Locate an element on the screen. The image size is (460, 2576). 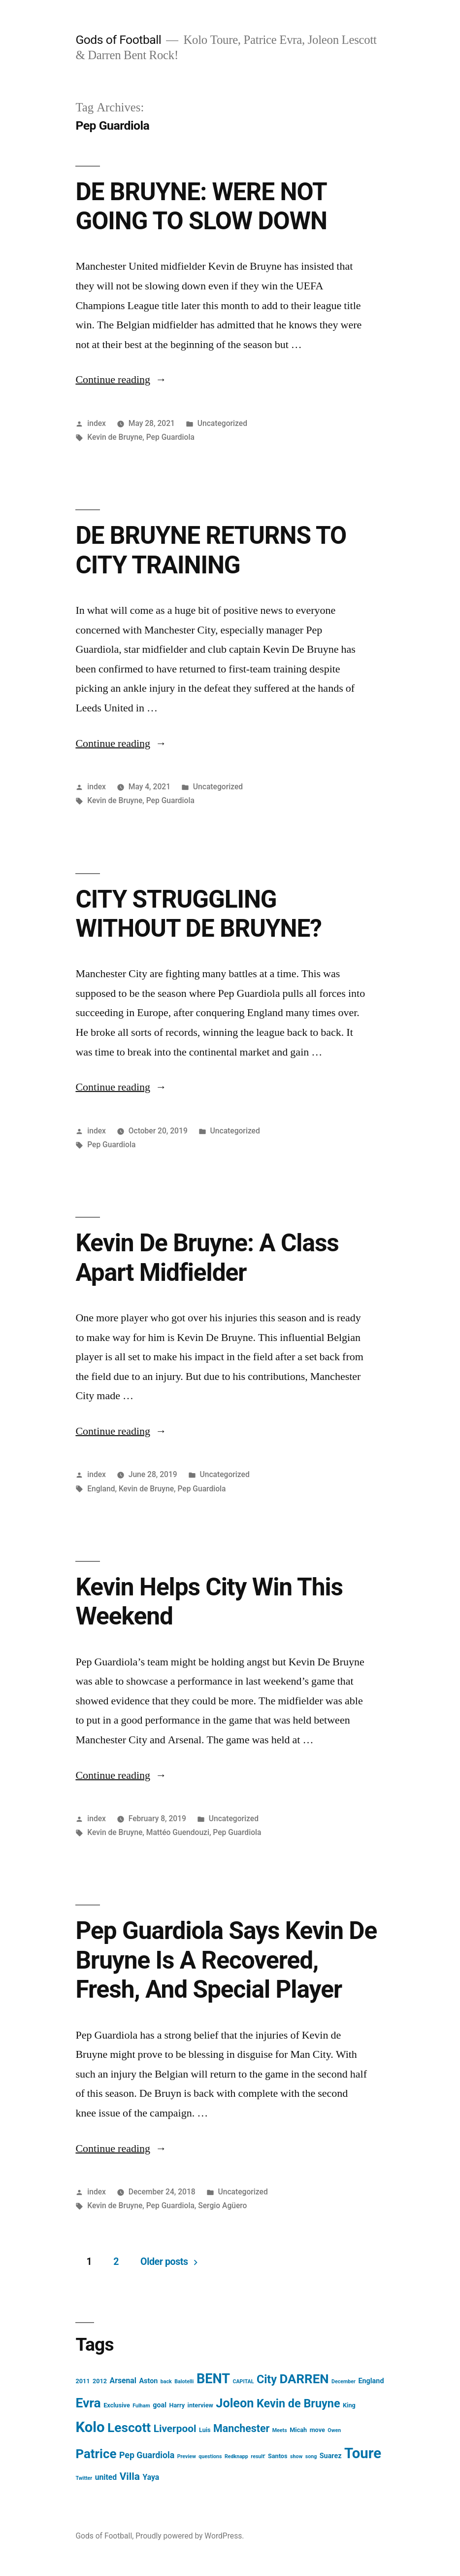
CAPITAL [CAPITAL (2 items)] is located at coordinates (243, 2381).